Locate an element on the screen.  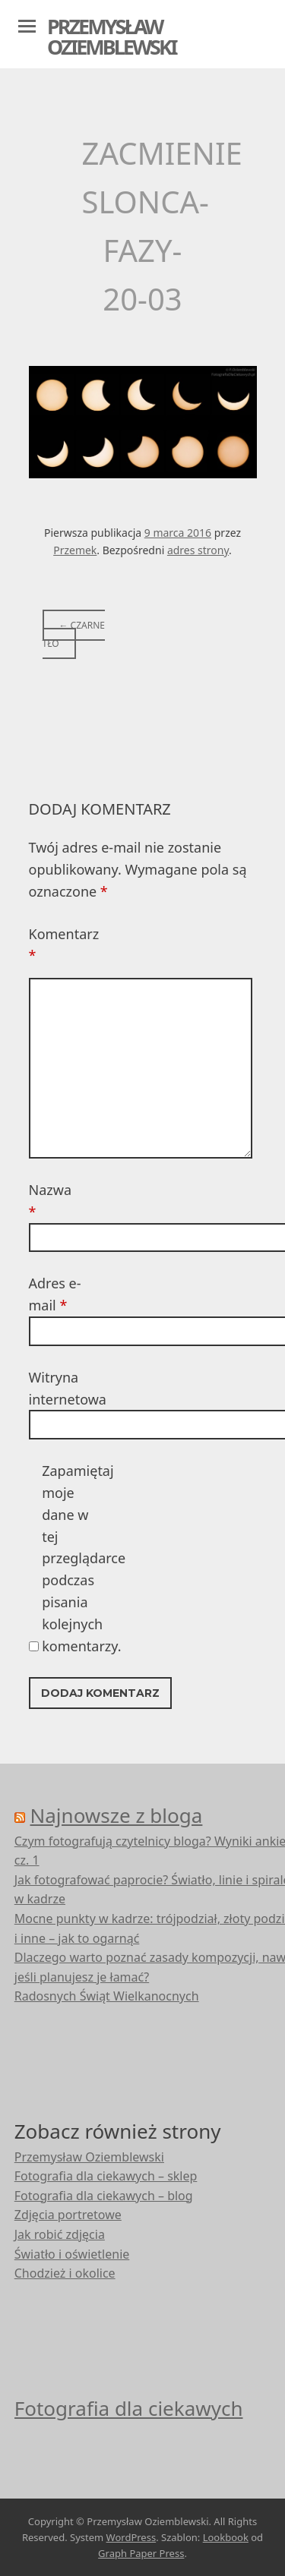
Nazwa is located at coordinates (50, 1201).